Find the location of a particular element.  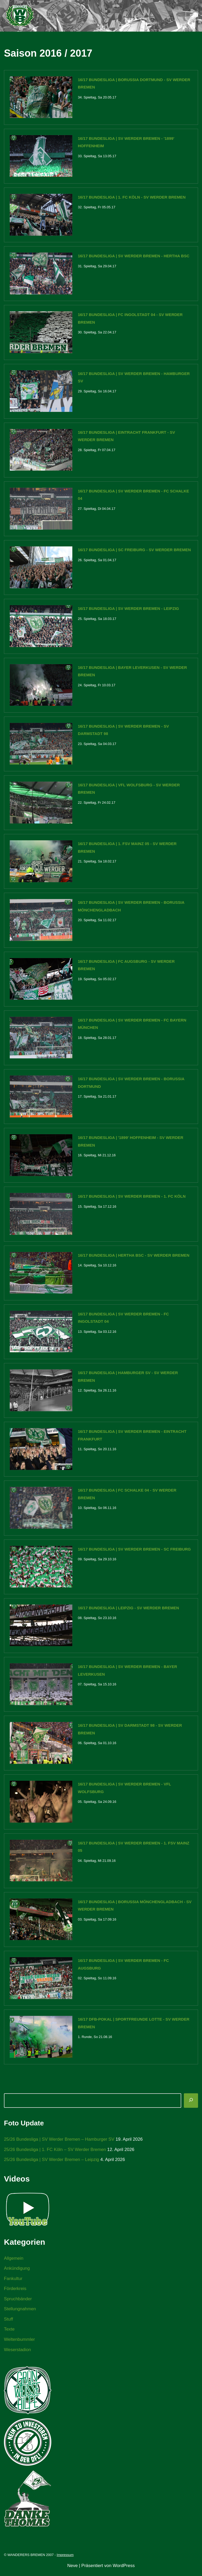

16/17 Bundesliga | 1. FC Köln - SV Werder Bremen is located at coordinates (132, 197).